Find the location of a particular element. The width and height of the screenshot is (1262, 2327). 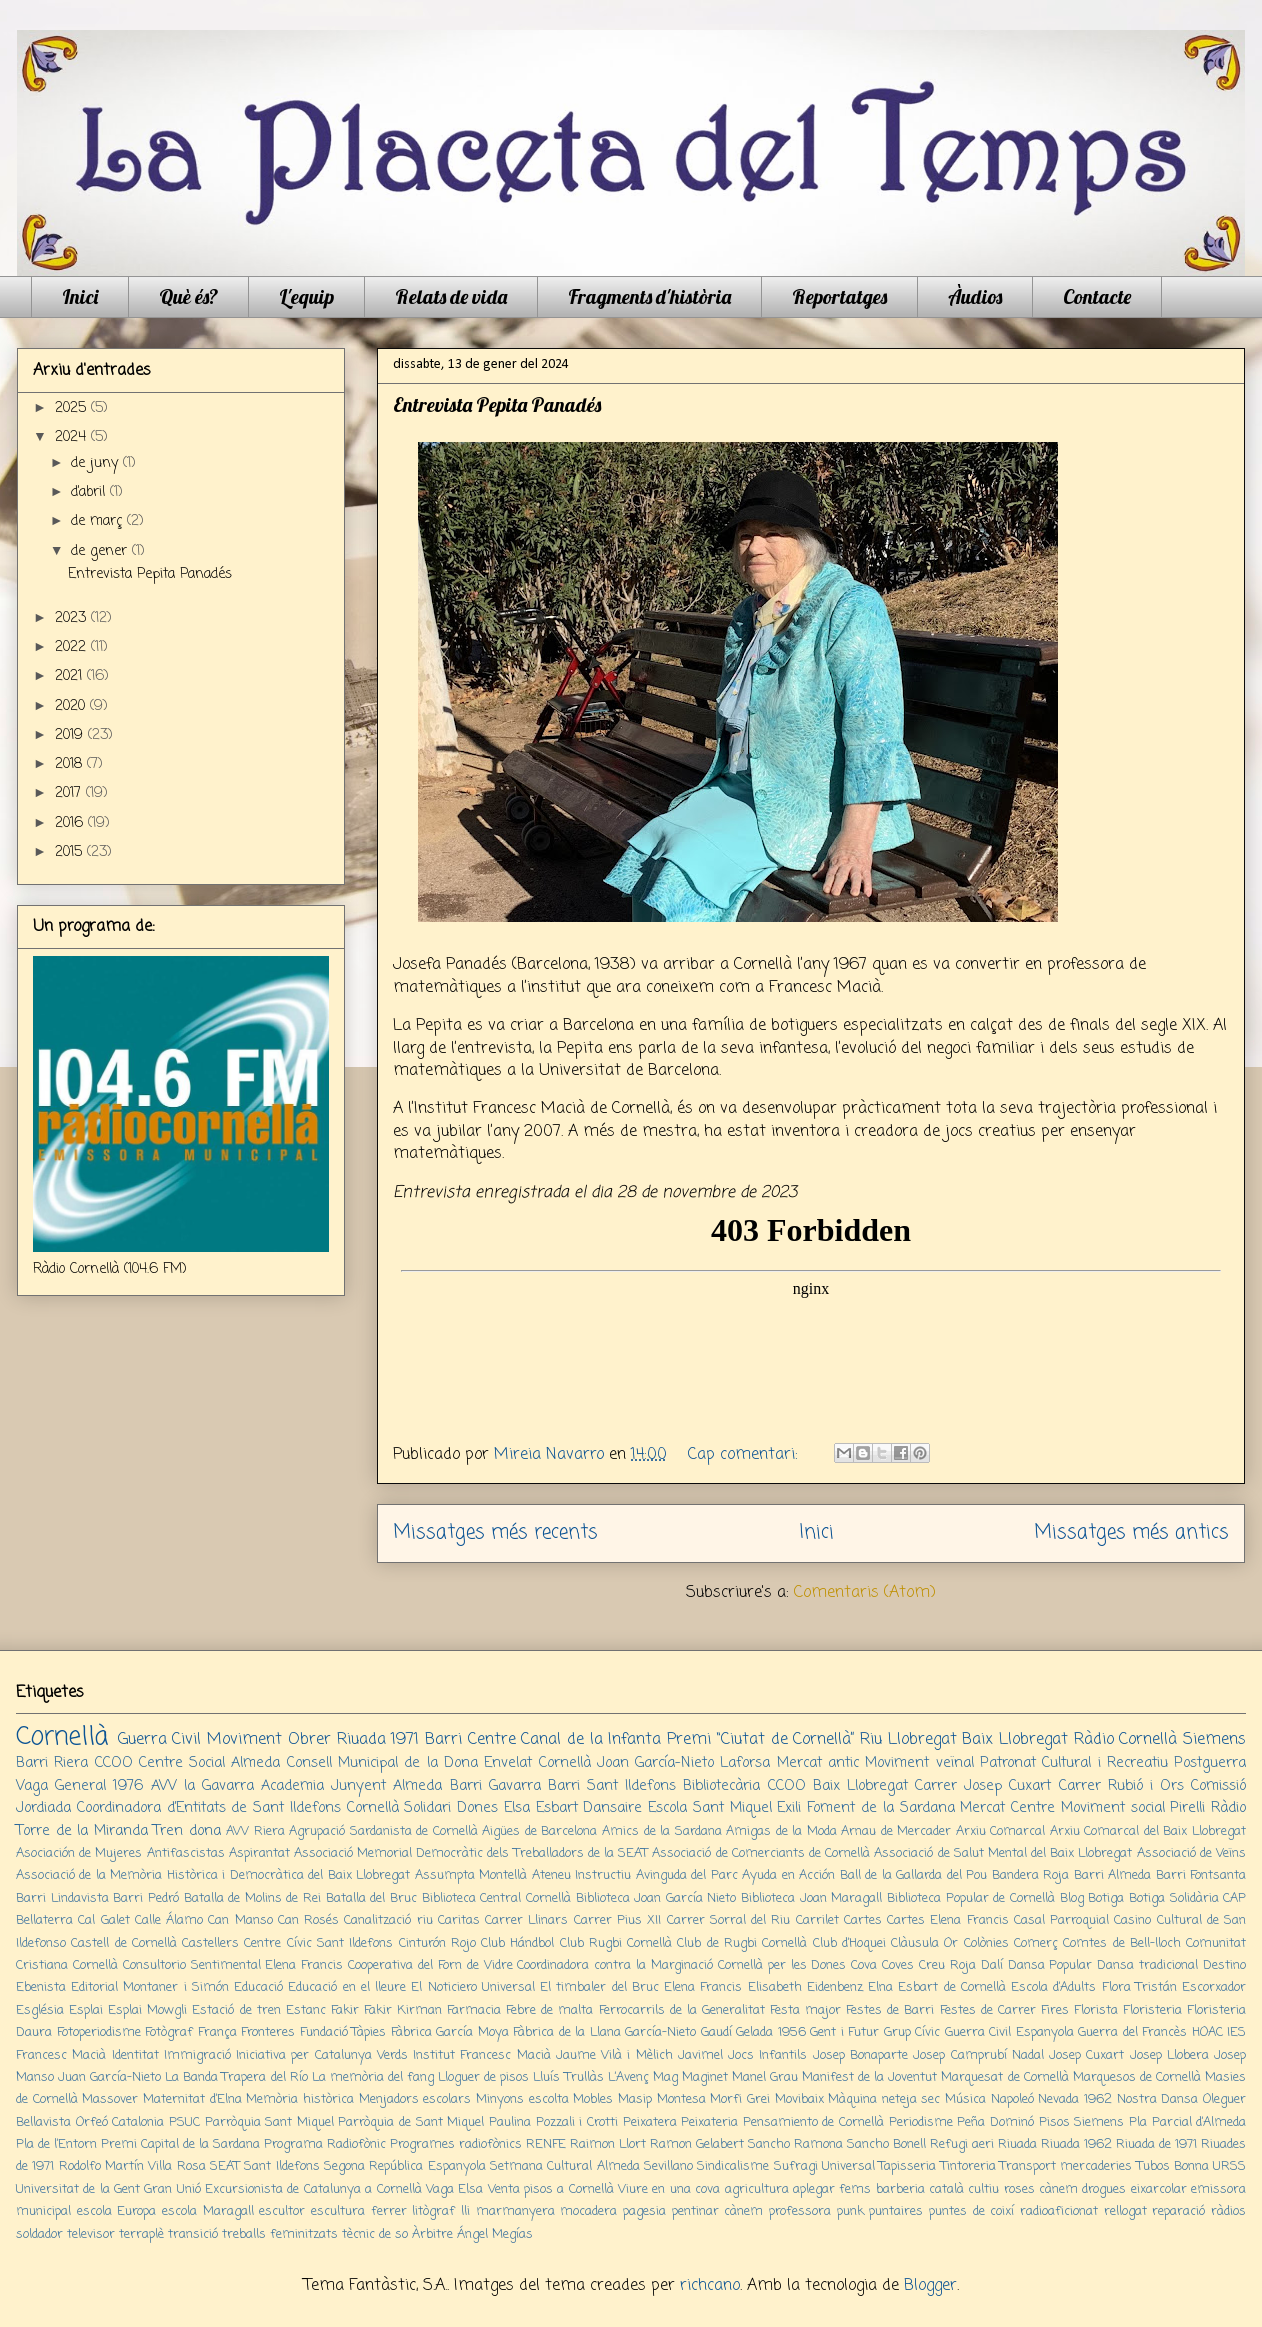

Cartes Elena Francis is located at coordinates (948, 1920).